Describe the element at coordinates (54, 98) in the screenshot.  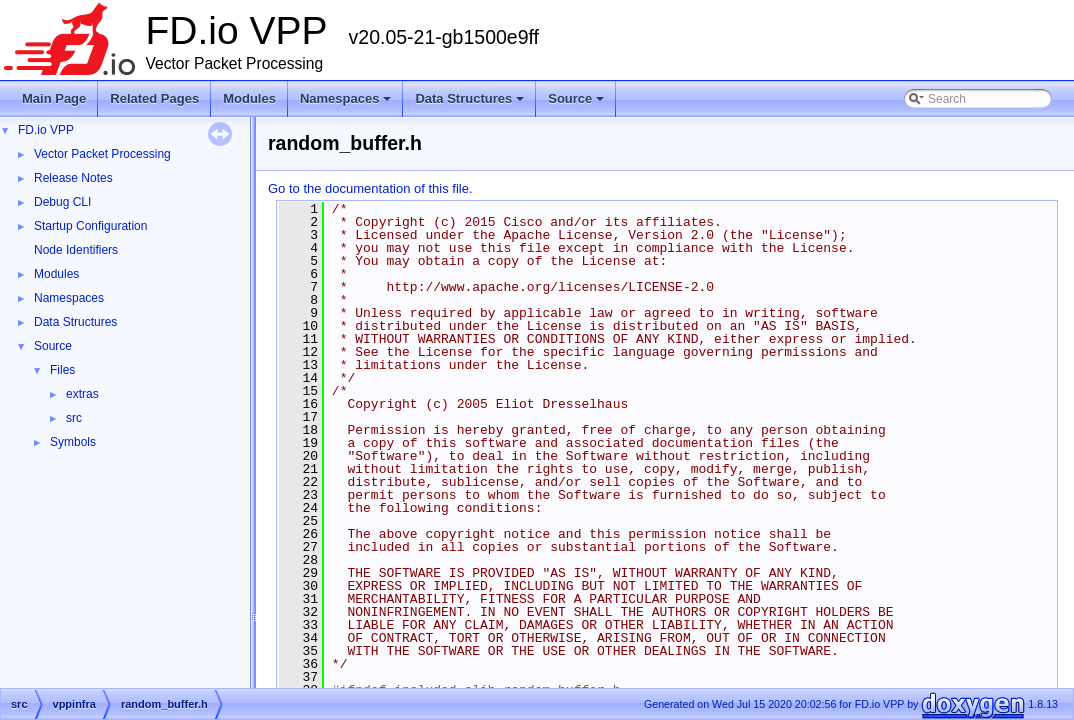
I see `Main Page` at that location.